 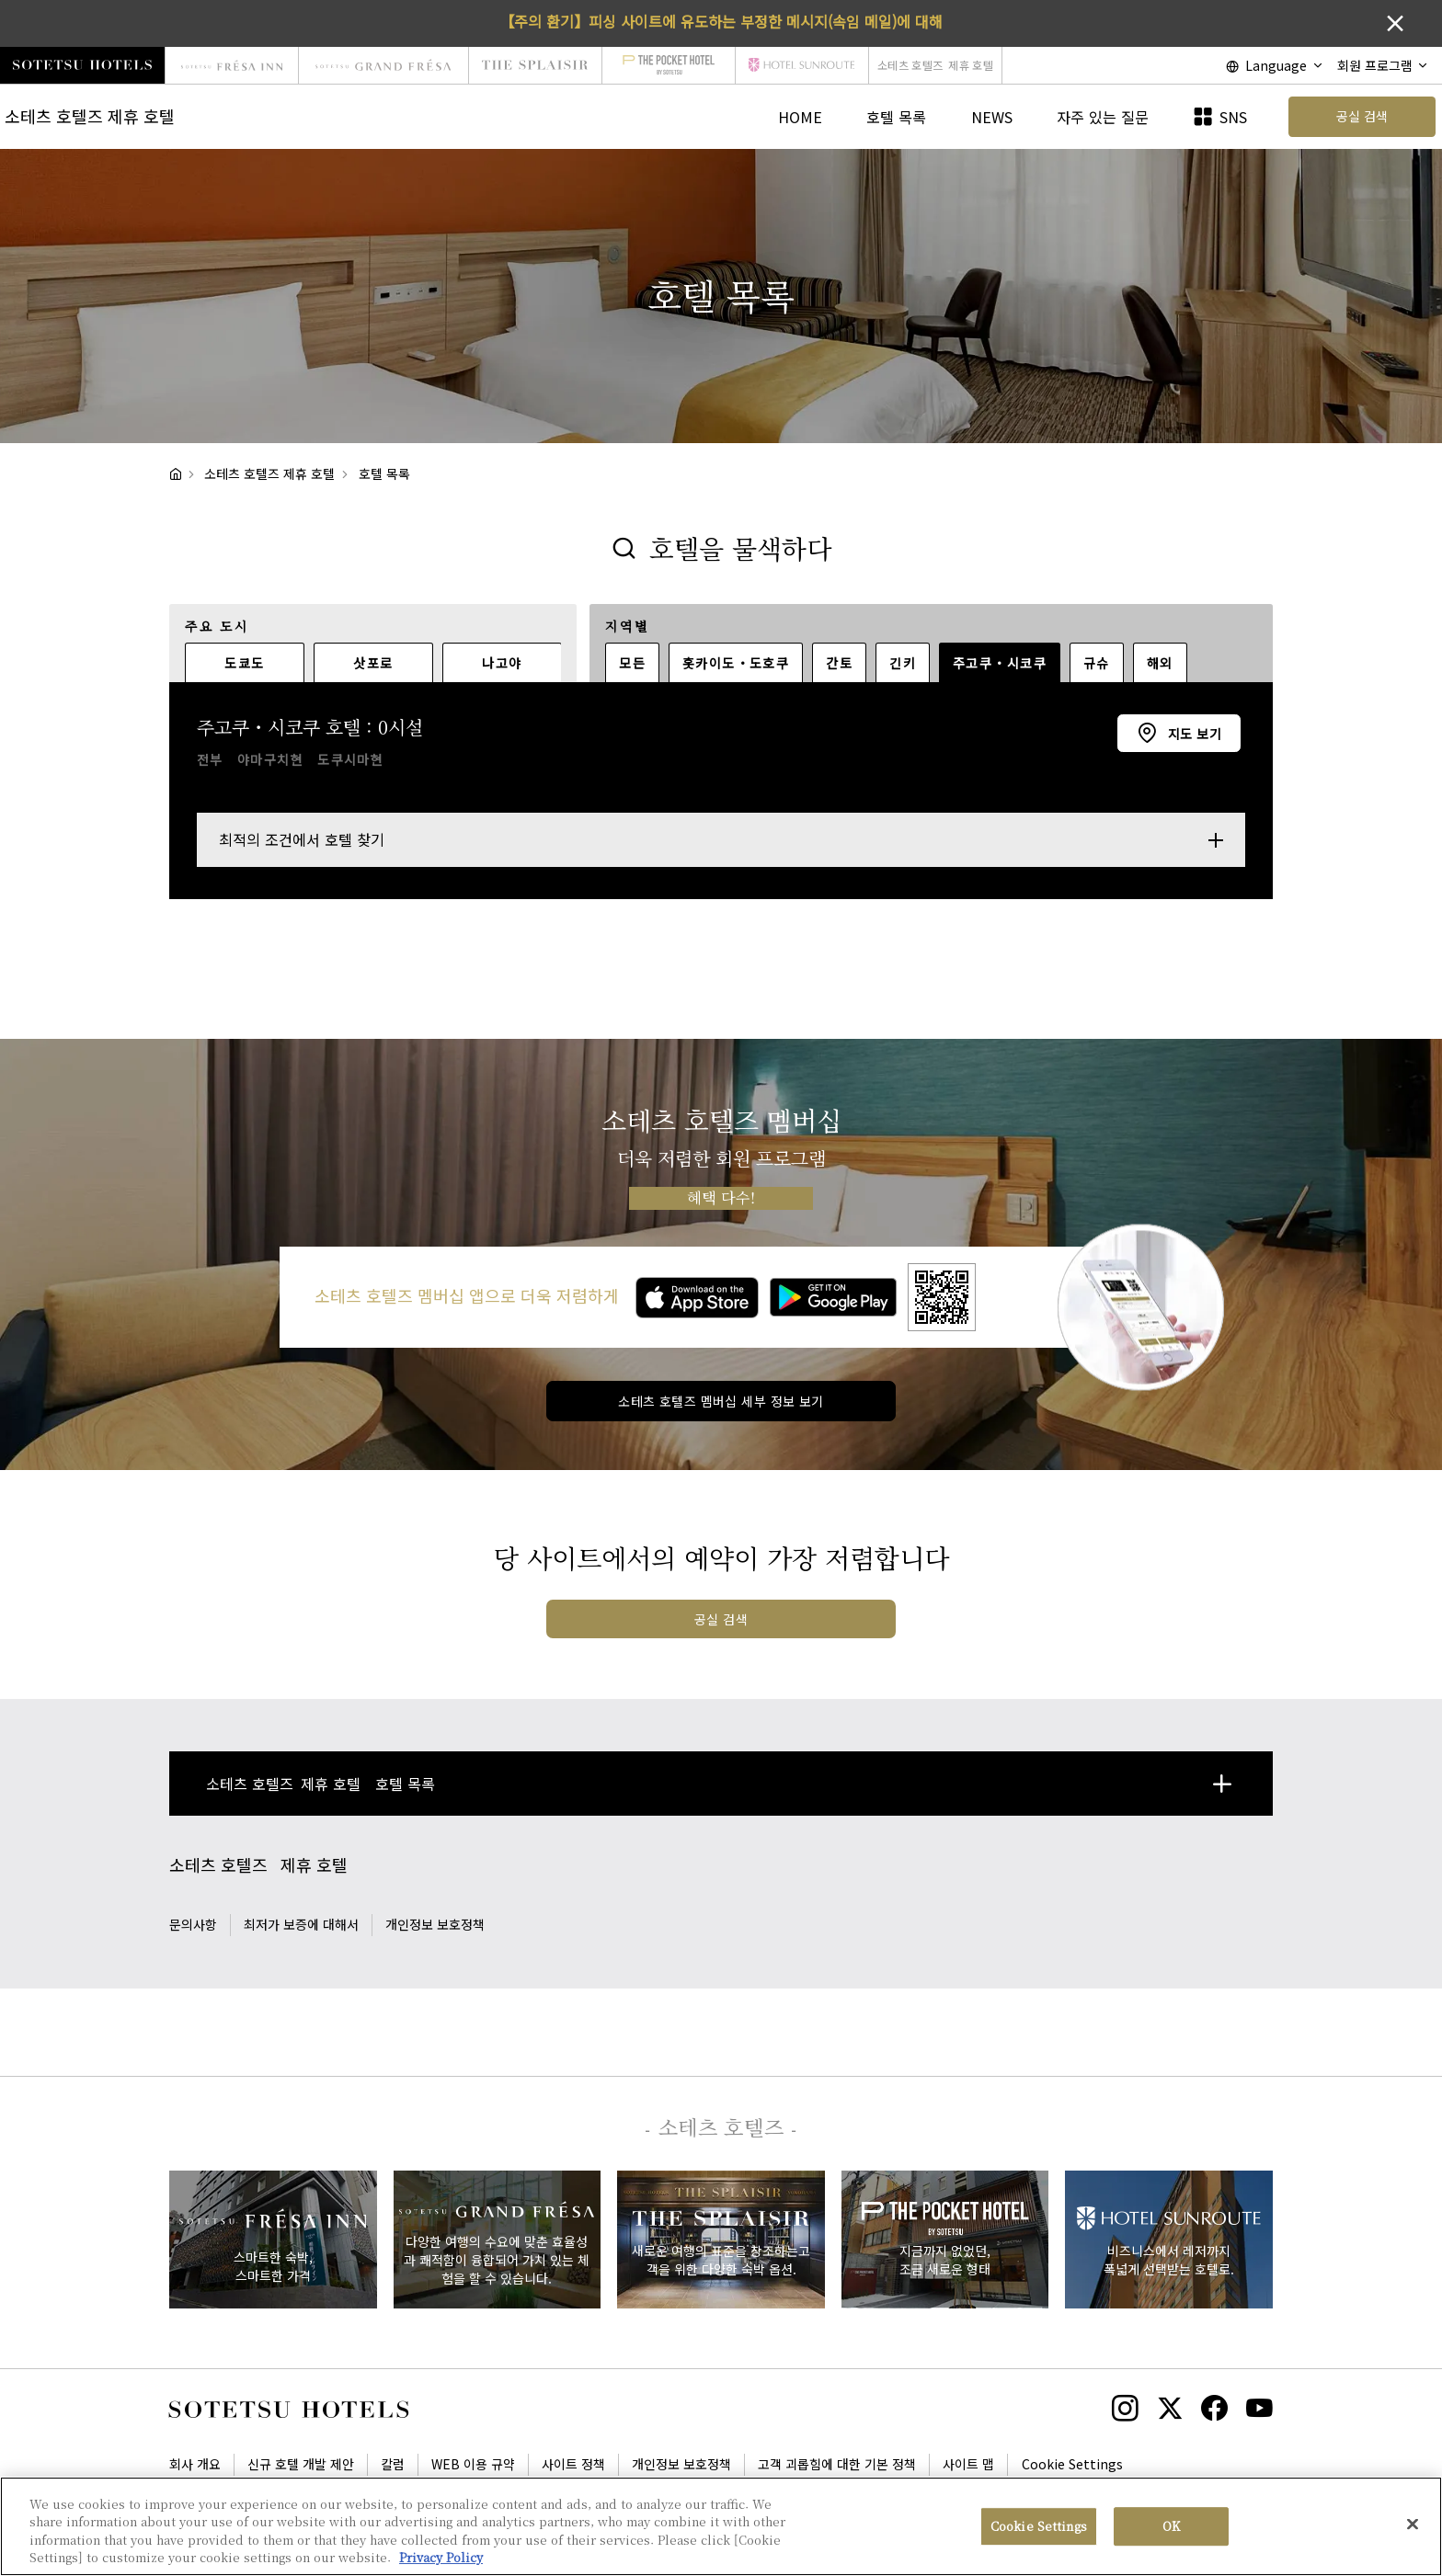 I want to click on Privacy Policy [More information about your privacy, opens in a new tab], so click(x=441, y=2557).